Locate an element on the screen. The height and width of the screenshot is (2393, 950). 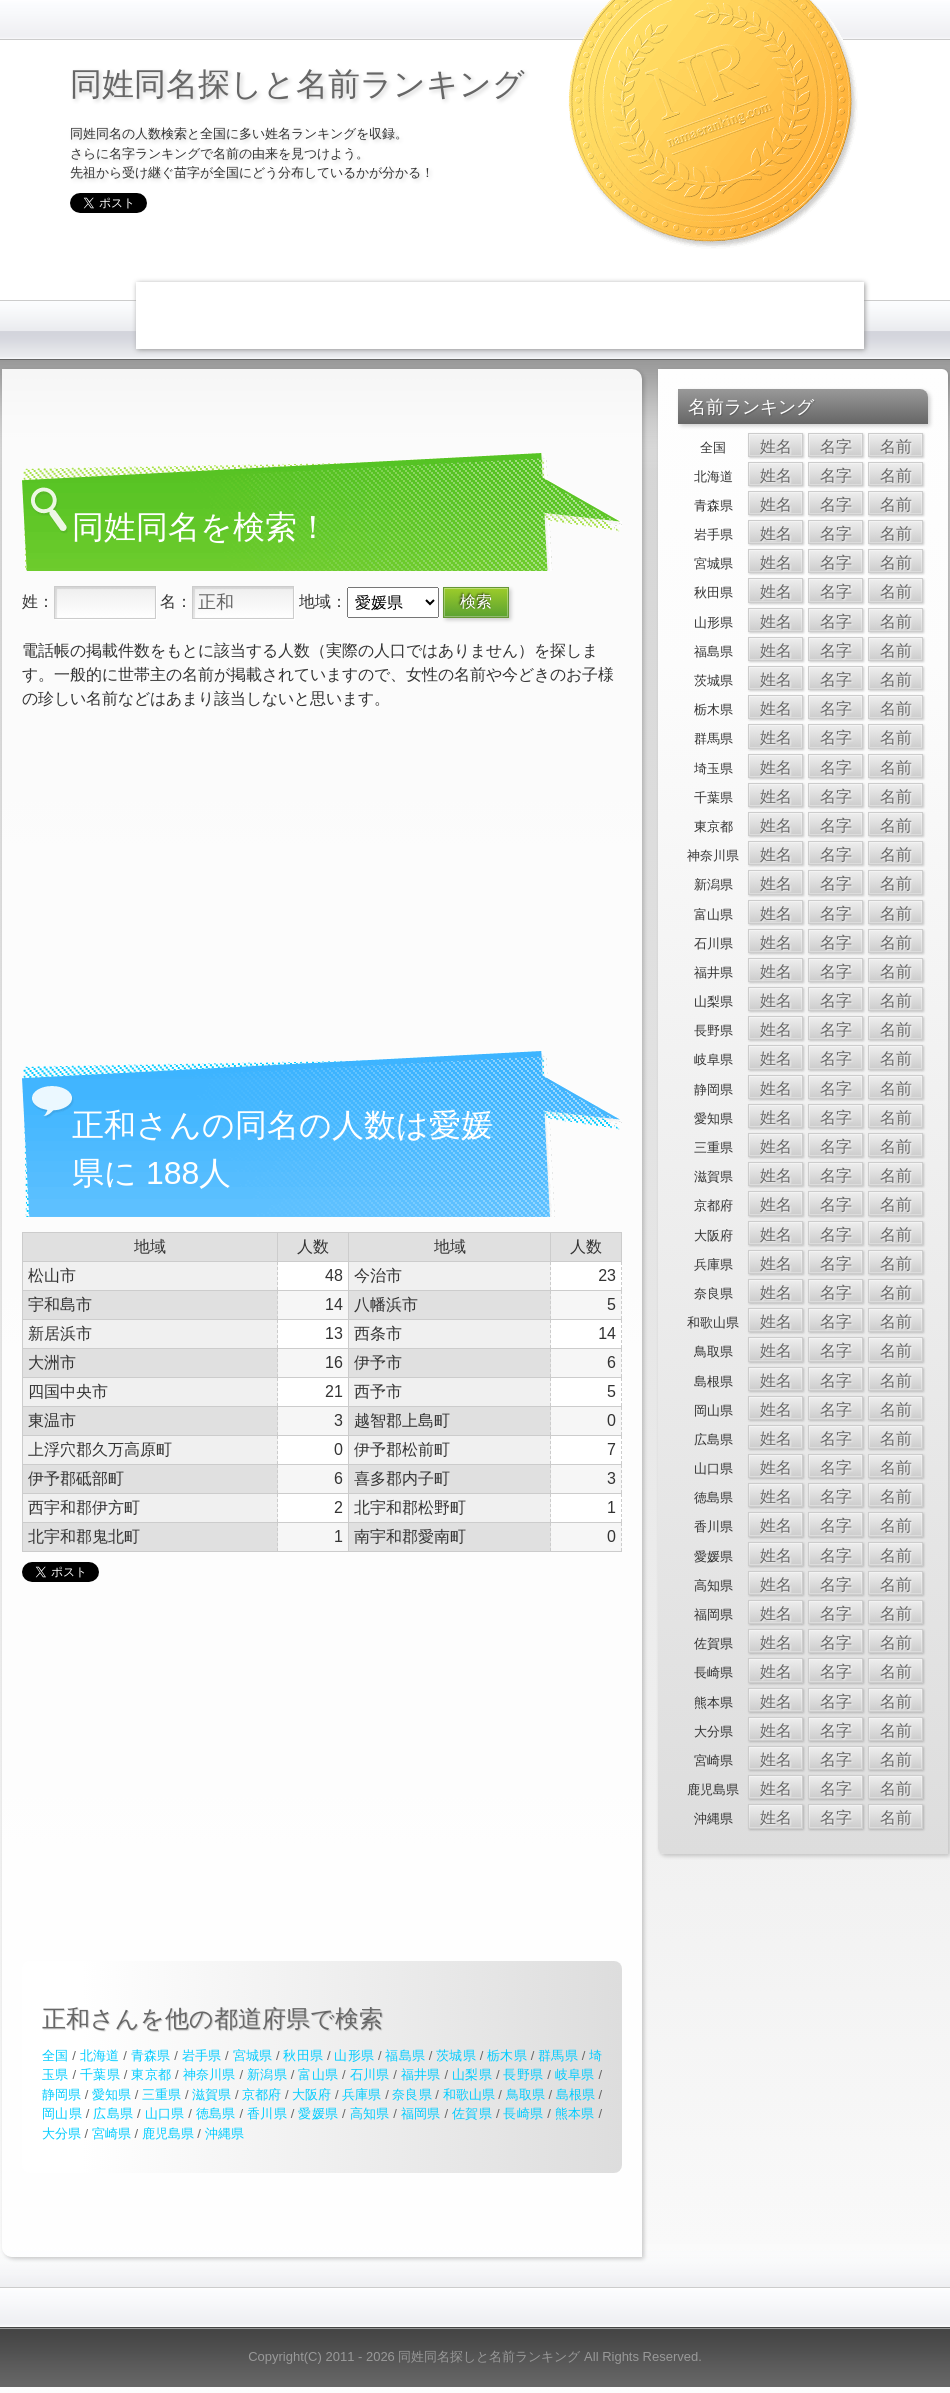
北海道 is located at coordinates (100, 2055).